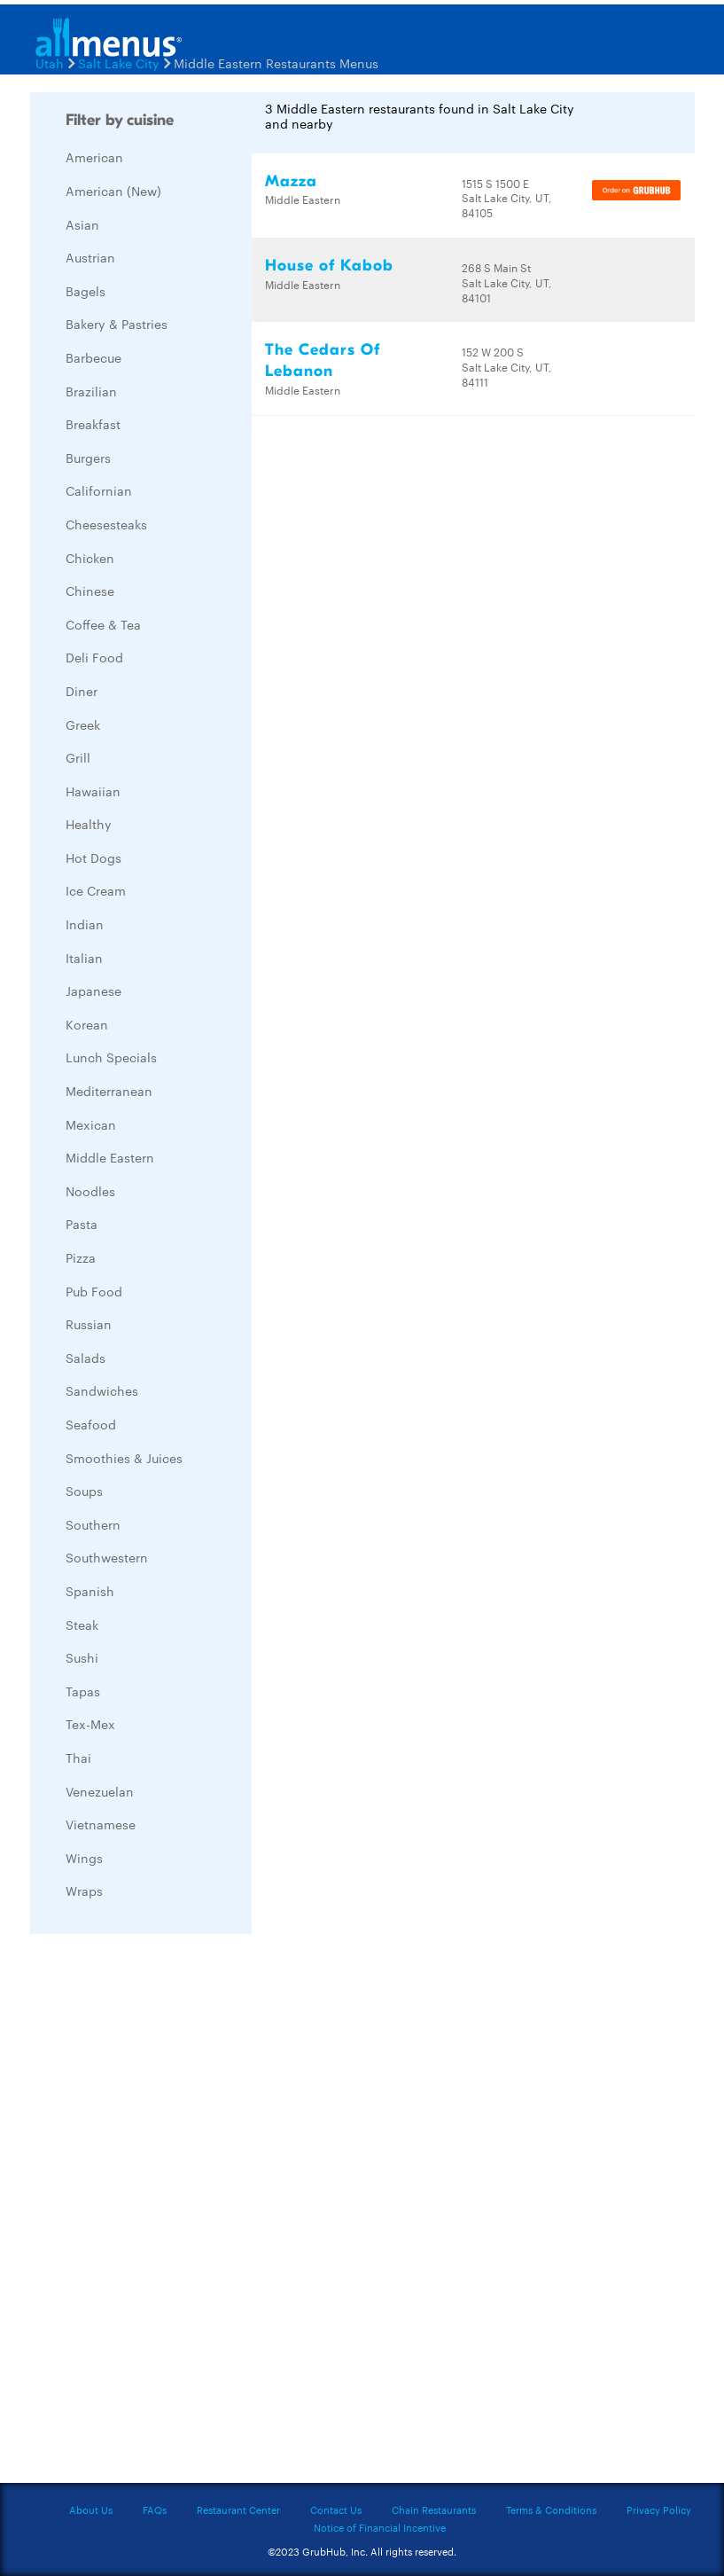  What do you see at coordinates (659, 2509) in the screenshot?
I see `Privacy Policy` at bounding box center [659, 2509].